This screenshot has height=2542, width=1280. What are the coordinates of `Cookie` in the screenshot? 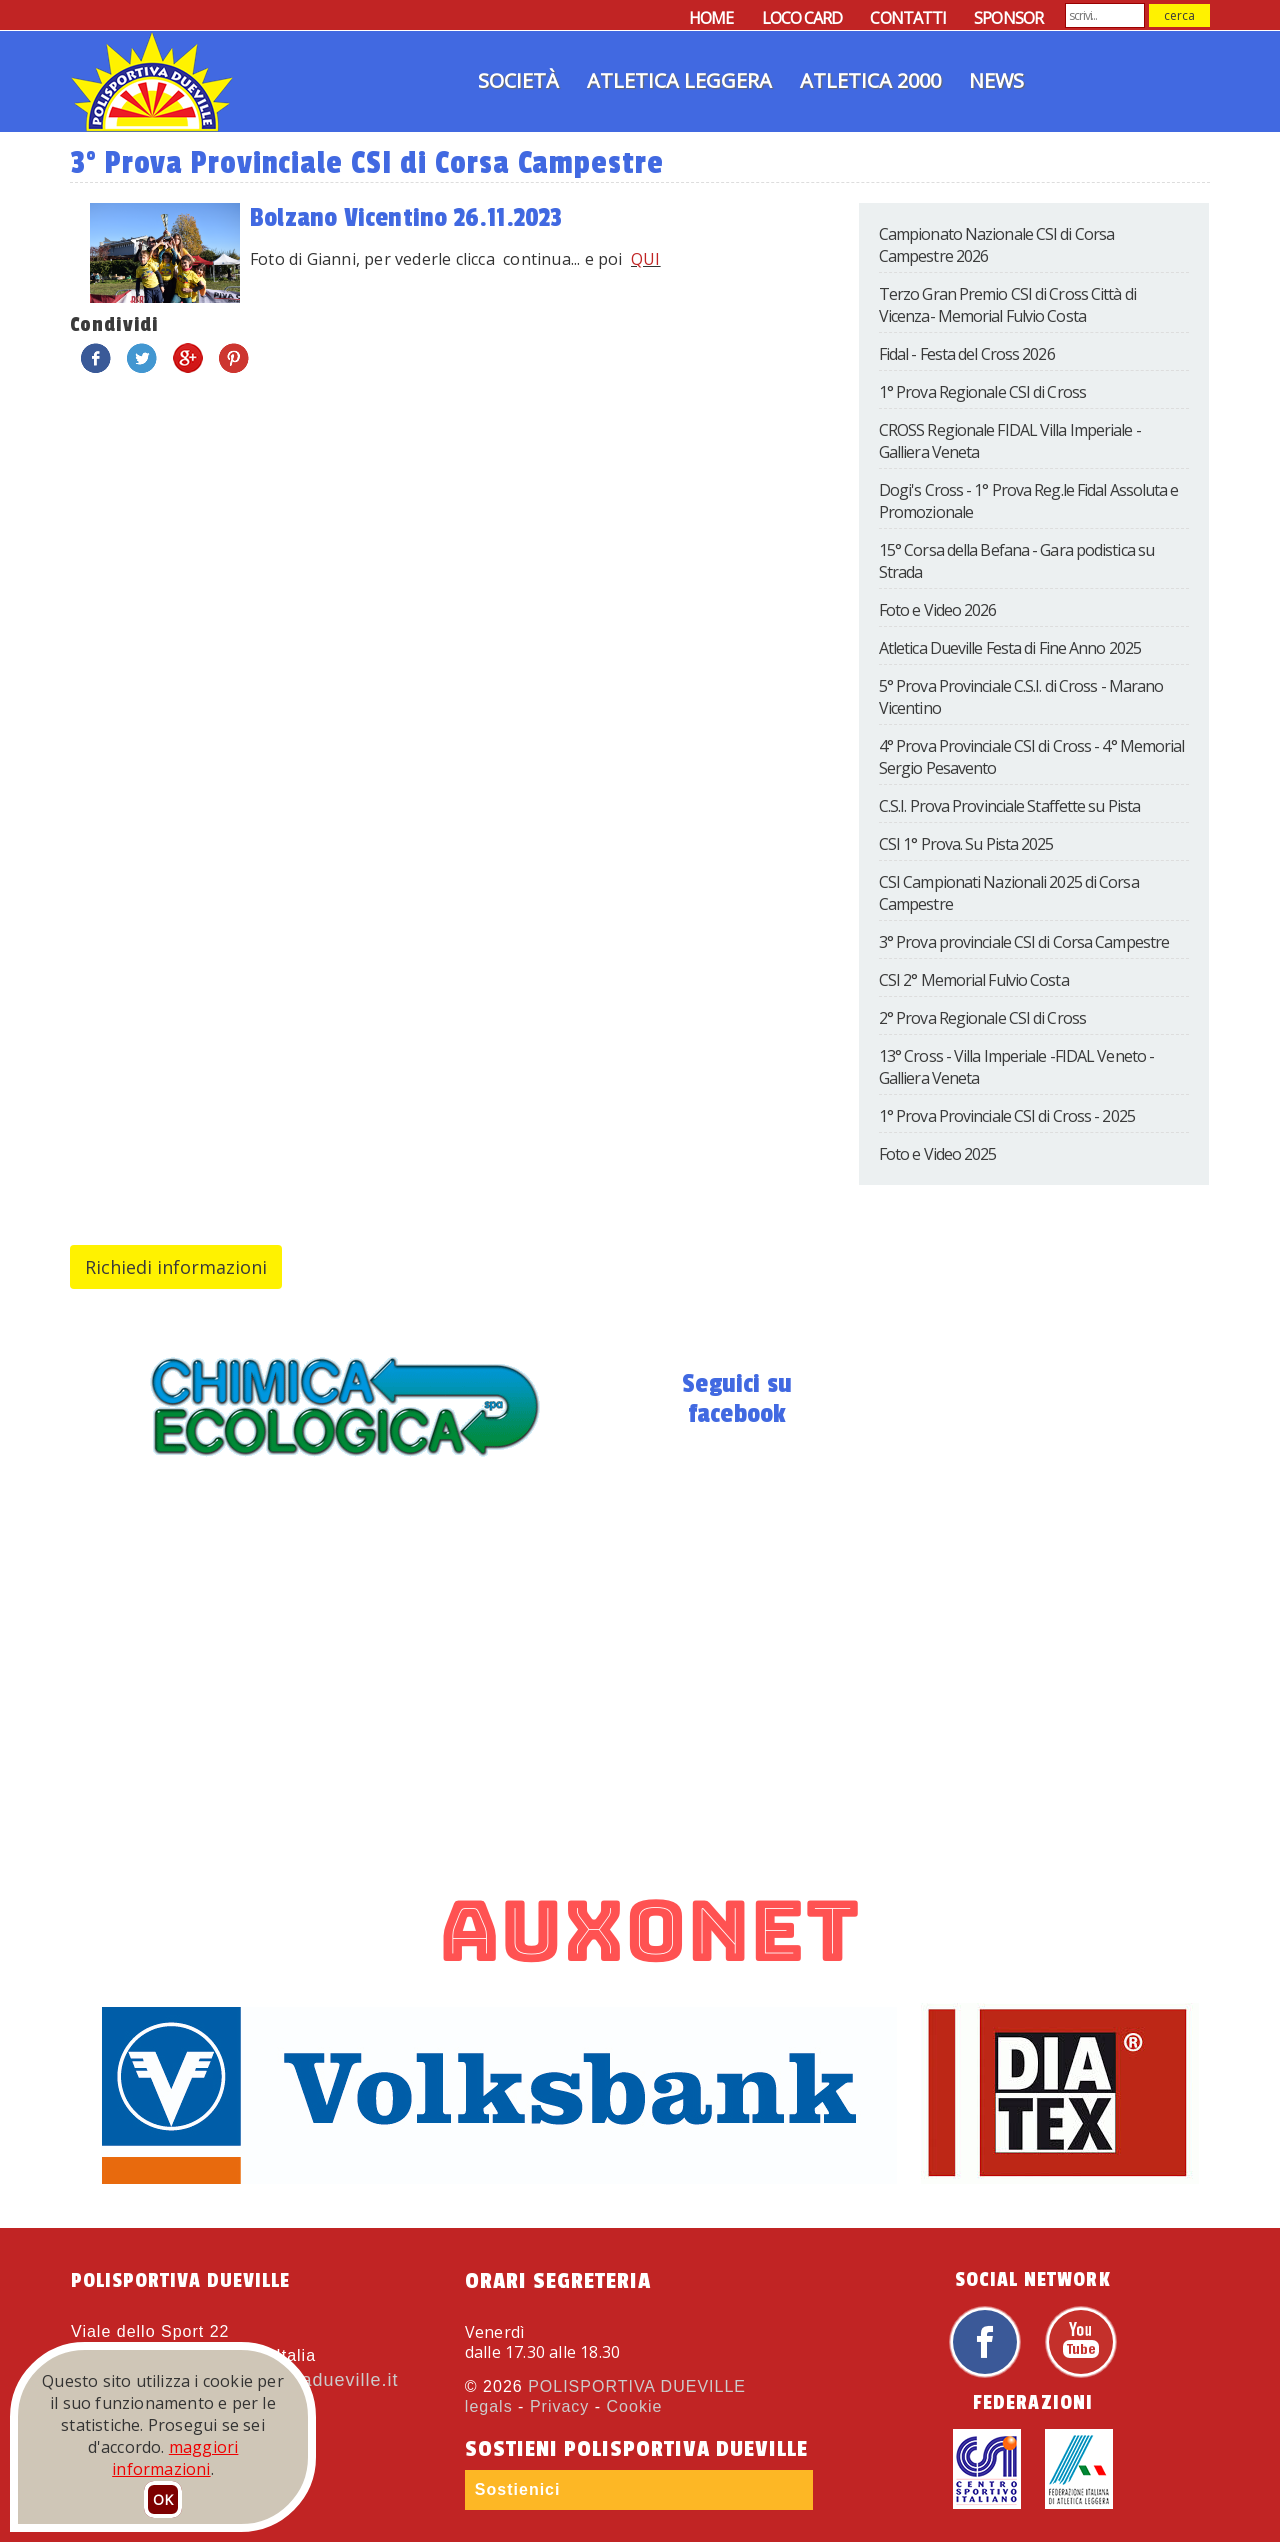 It's located at (635, 2406).